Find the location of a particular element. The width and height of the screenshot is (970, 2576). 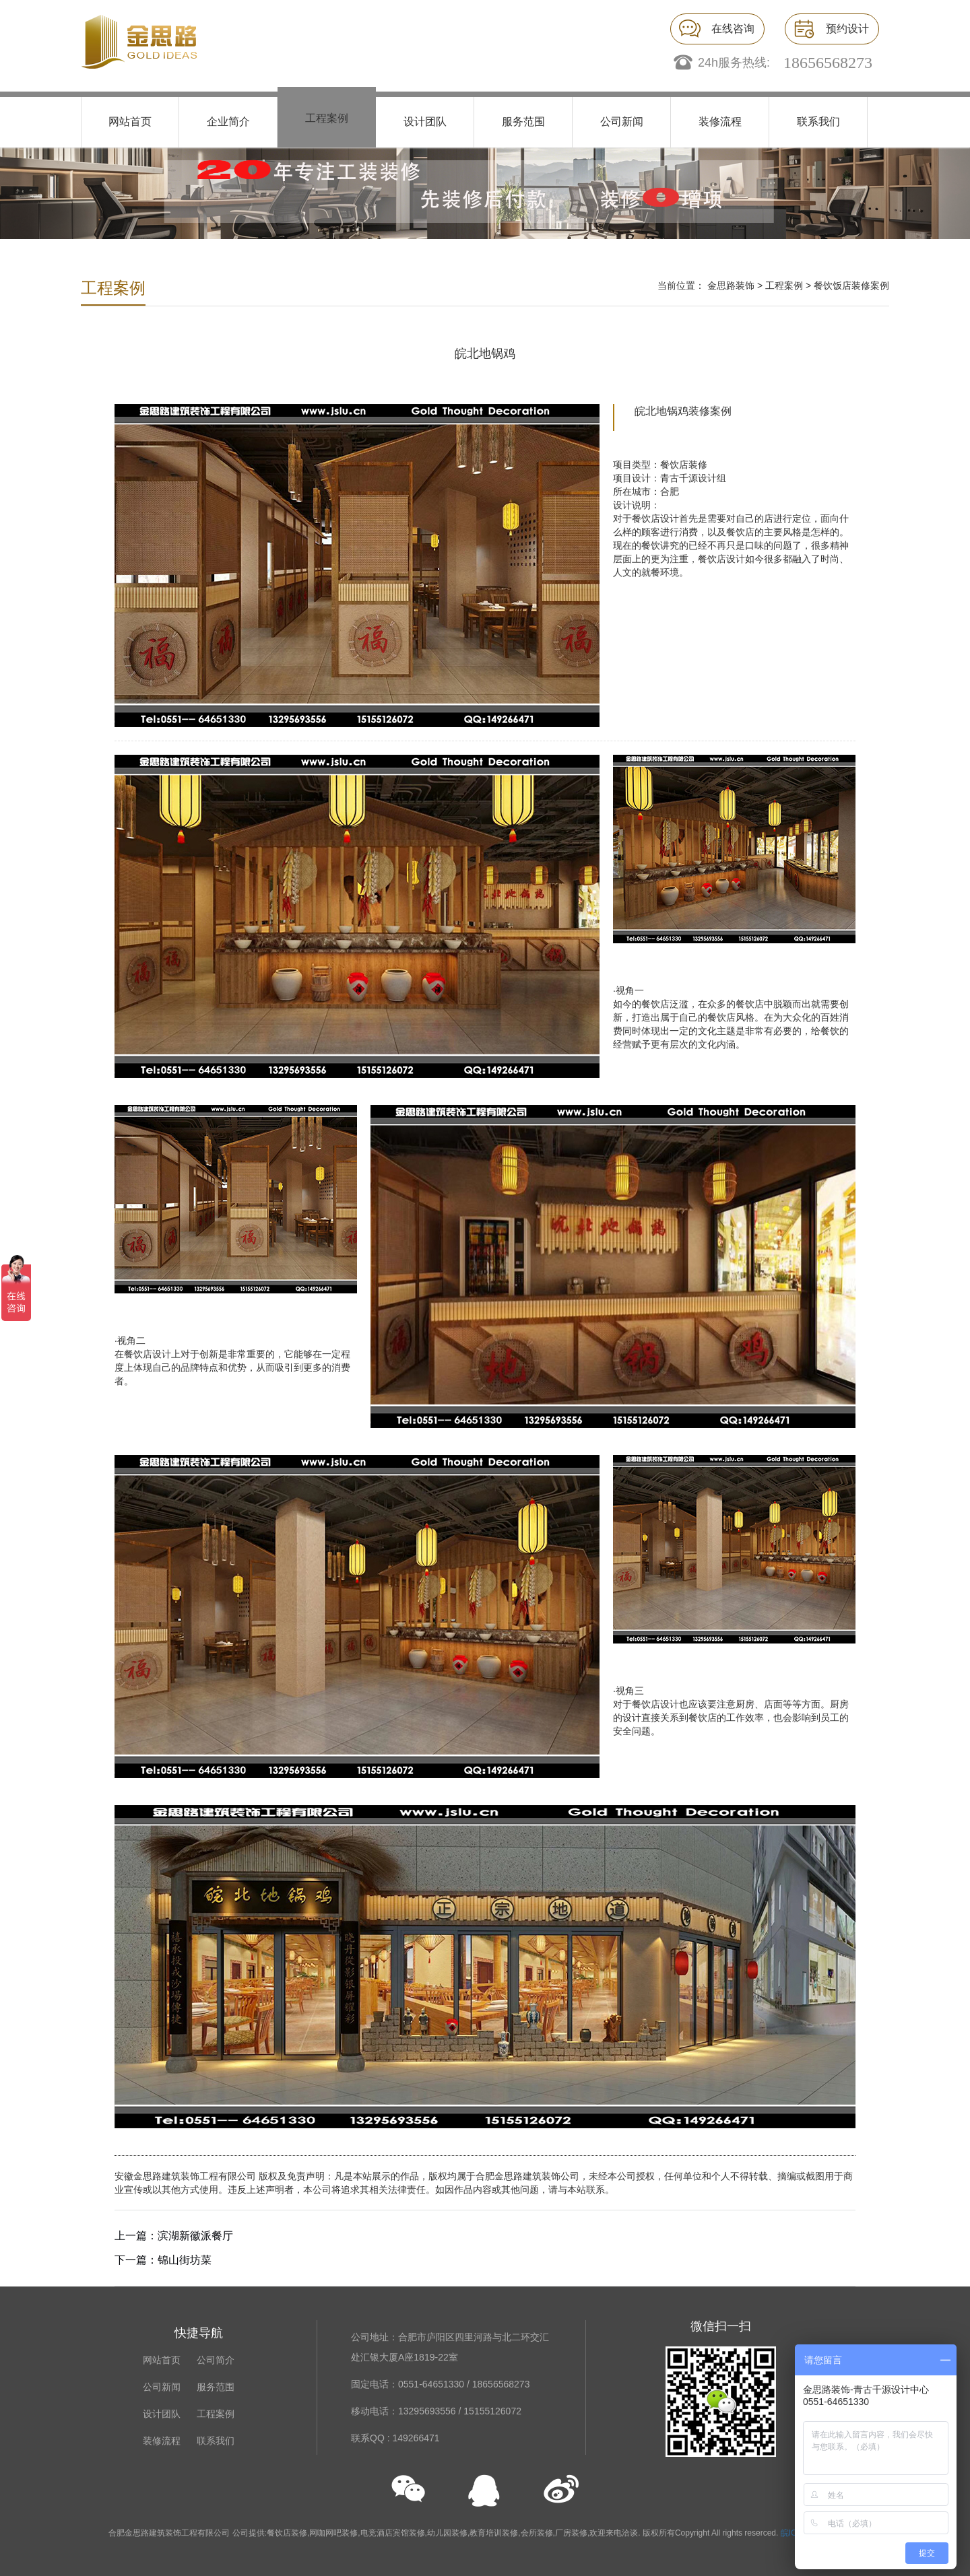

预约设计 is located at coordinates (847, 28).